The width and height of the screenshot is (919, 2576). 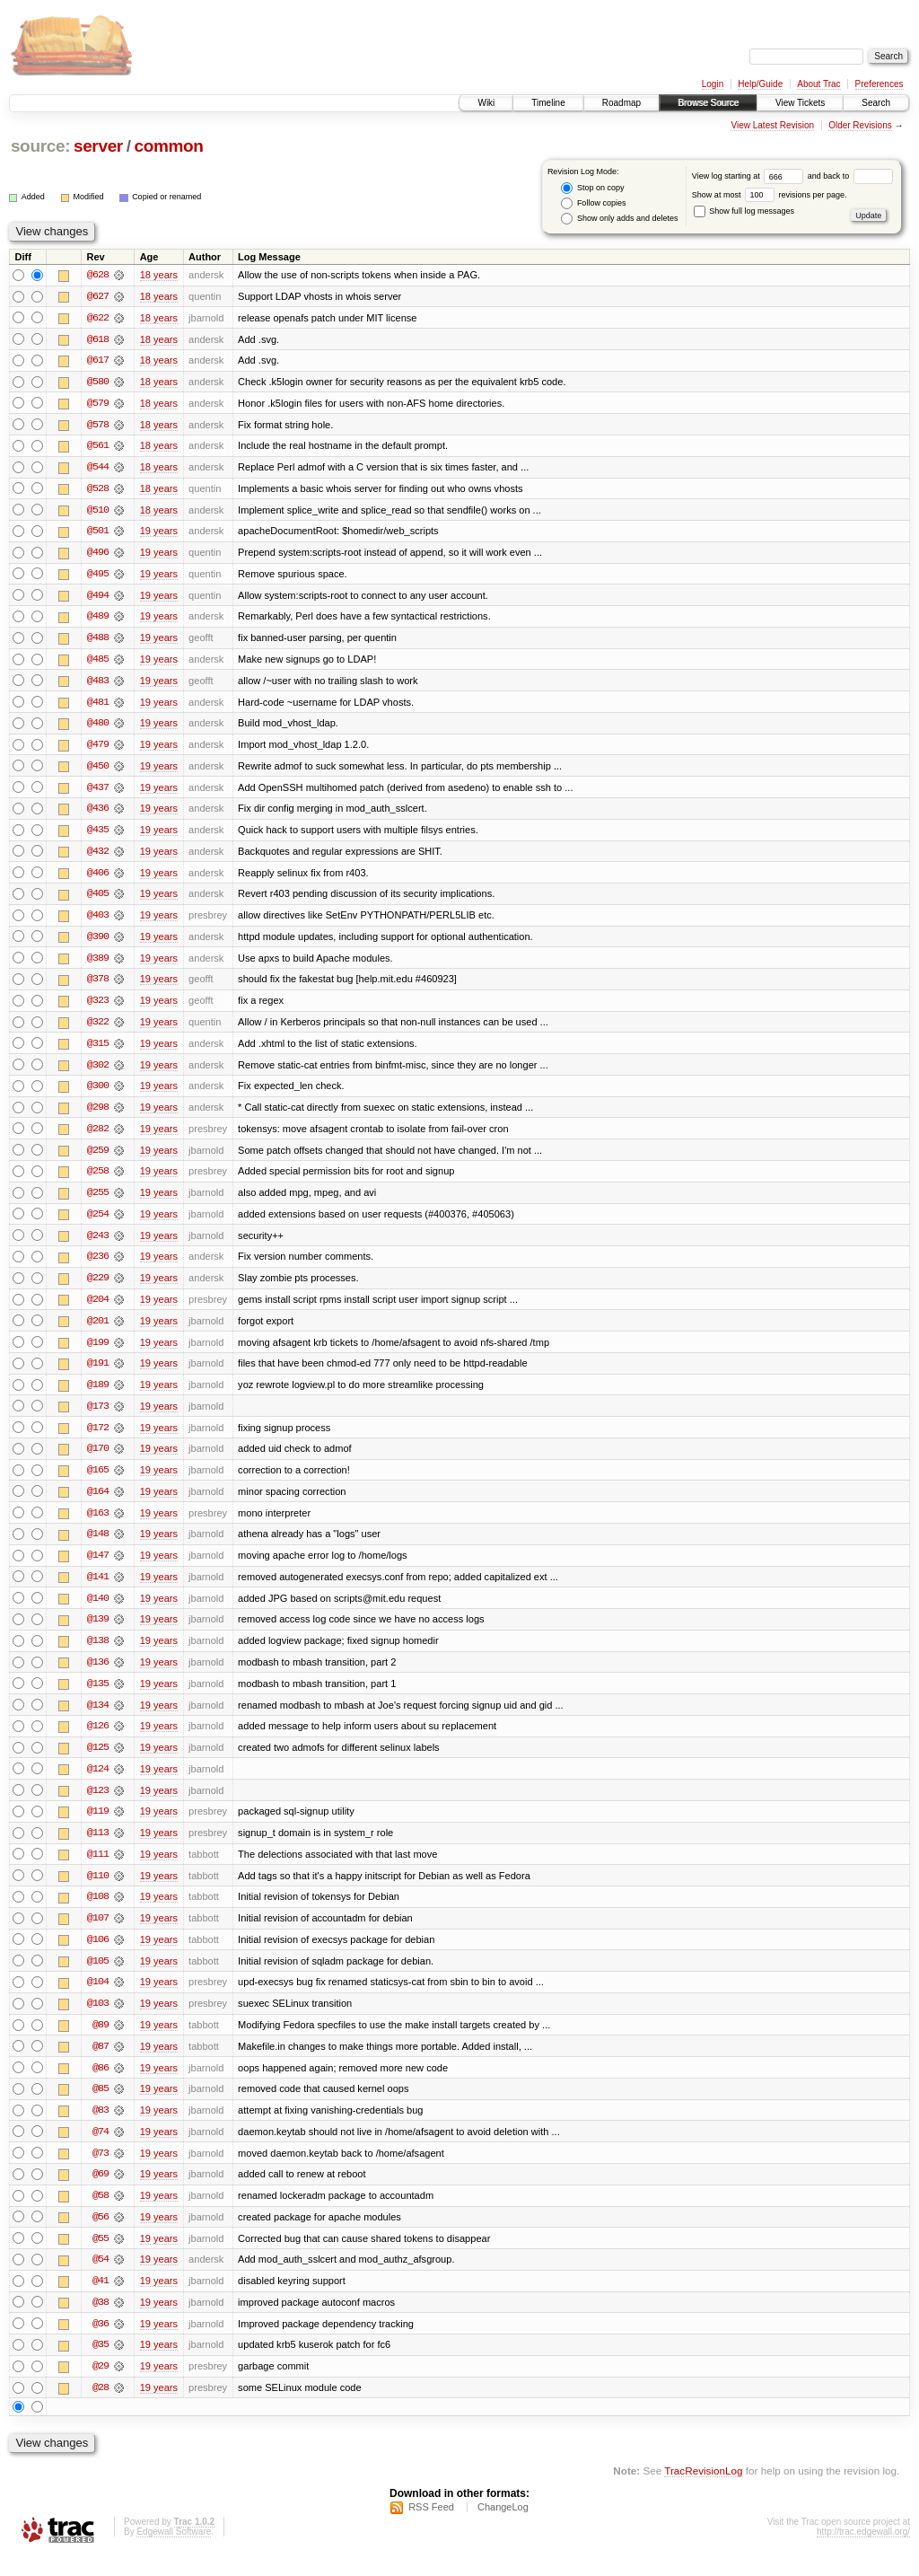 I want to click on @628, so click(x=98, y=275).